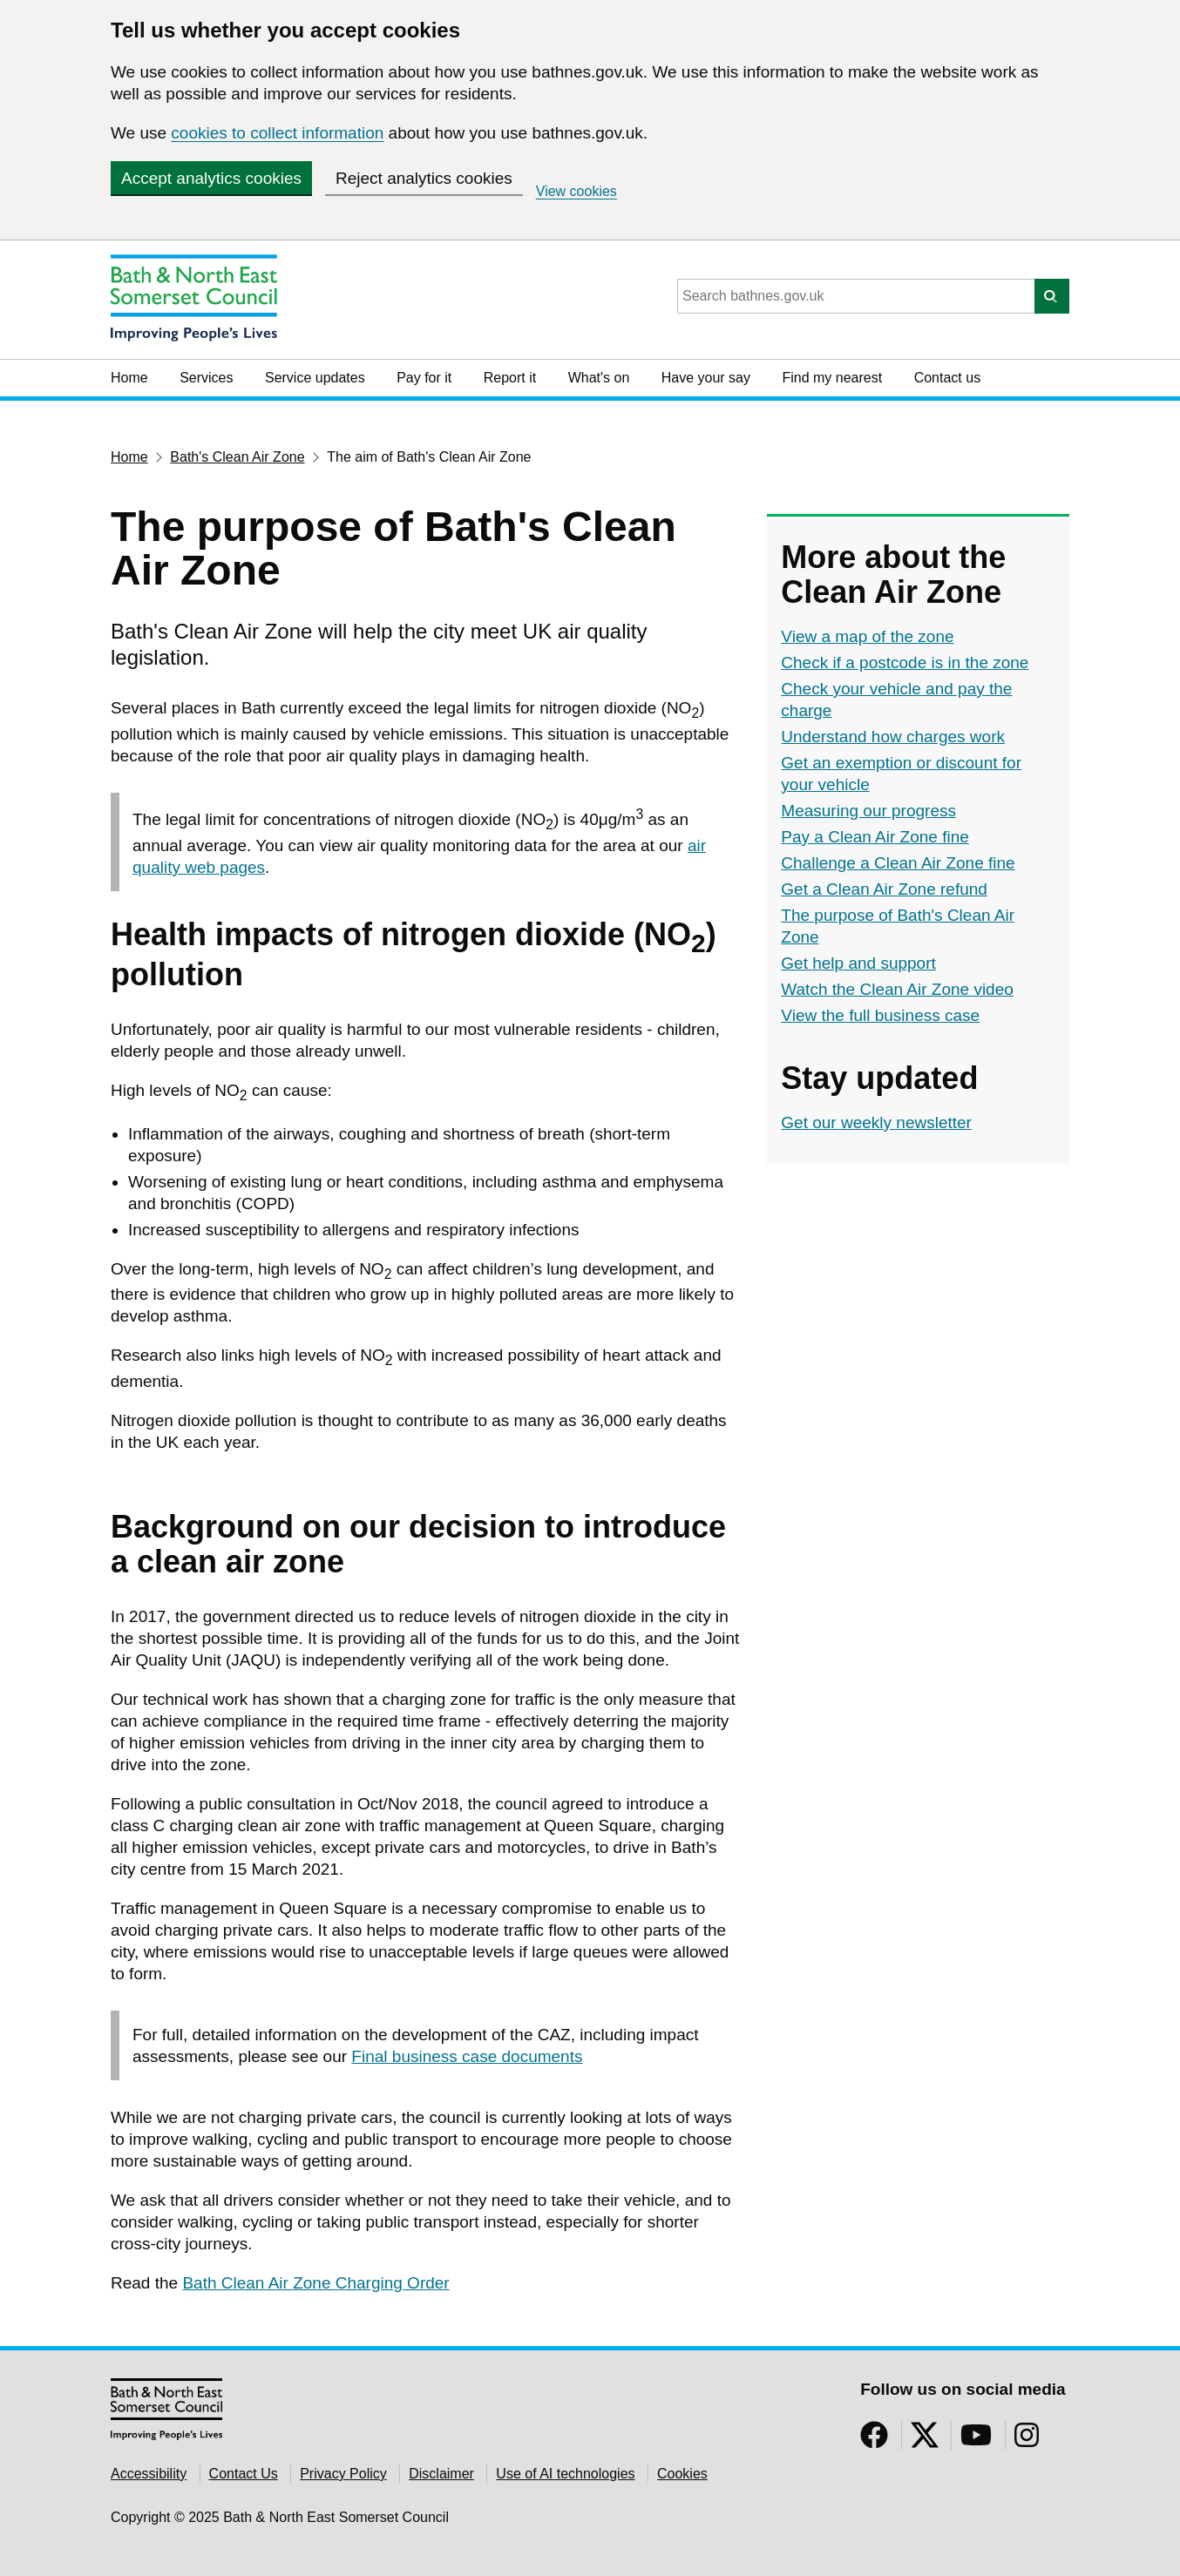 The width and height of the screenshot is (1180, 2576). What do you see at coordinates (424, 377) in the screenshot?
I see `Pay for it` at bounding box center [424, 377].